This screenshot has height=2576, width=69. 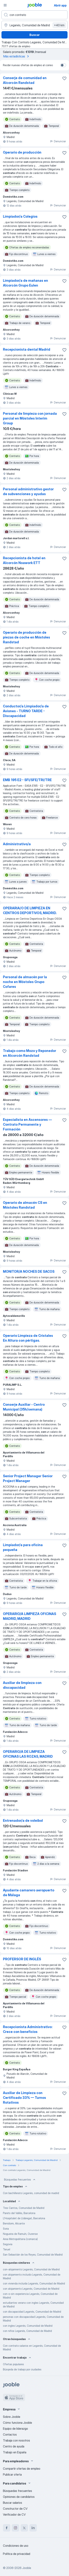 What do you see at coordinates (26, 349) in the screenshot?
I see `Recepcionista dental Madrid` at bounding box center [26, 349].